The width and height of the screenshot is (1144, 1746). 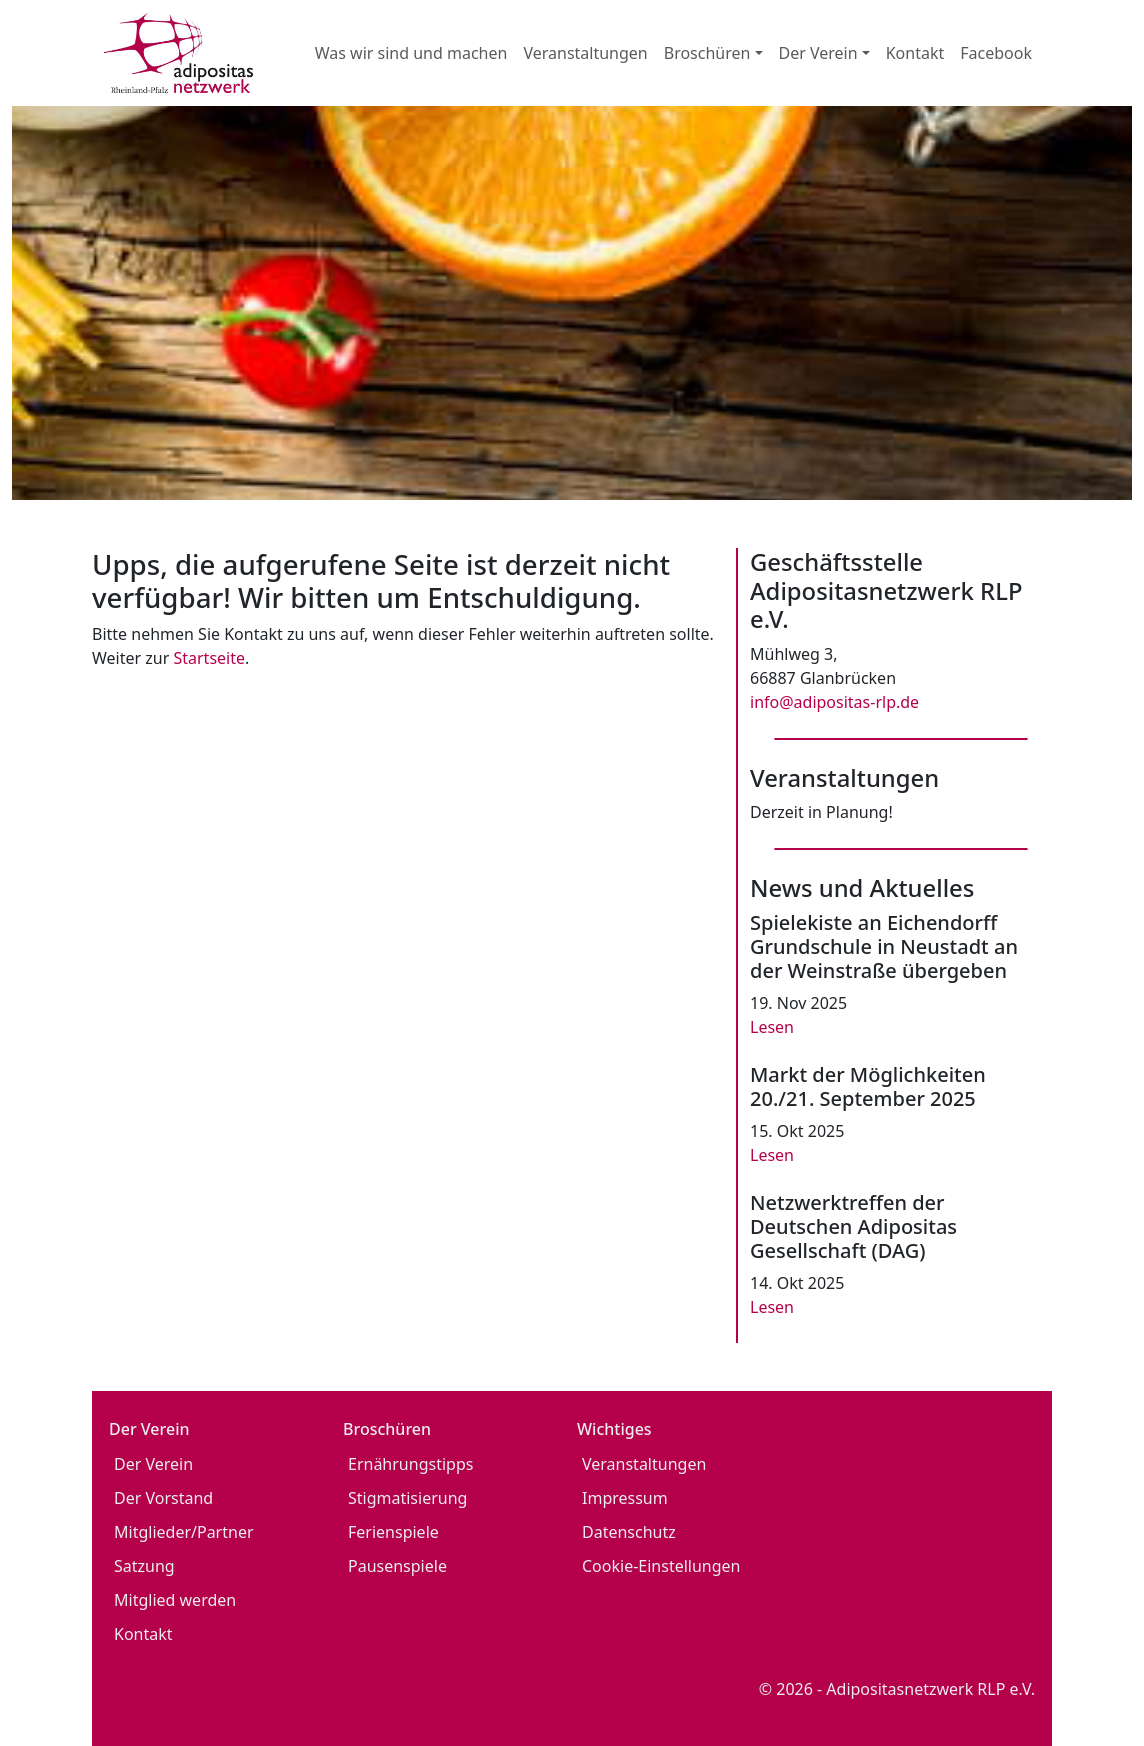 I want to click on Broschüren [button], so click(x=707, y=53).